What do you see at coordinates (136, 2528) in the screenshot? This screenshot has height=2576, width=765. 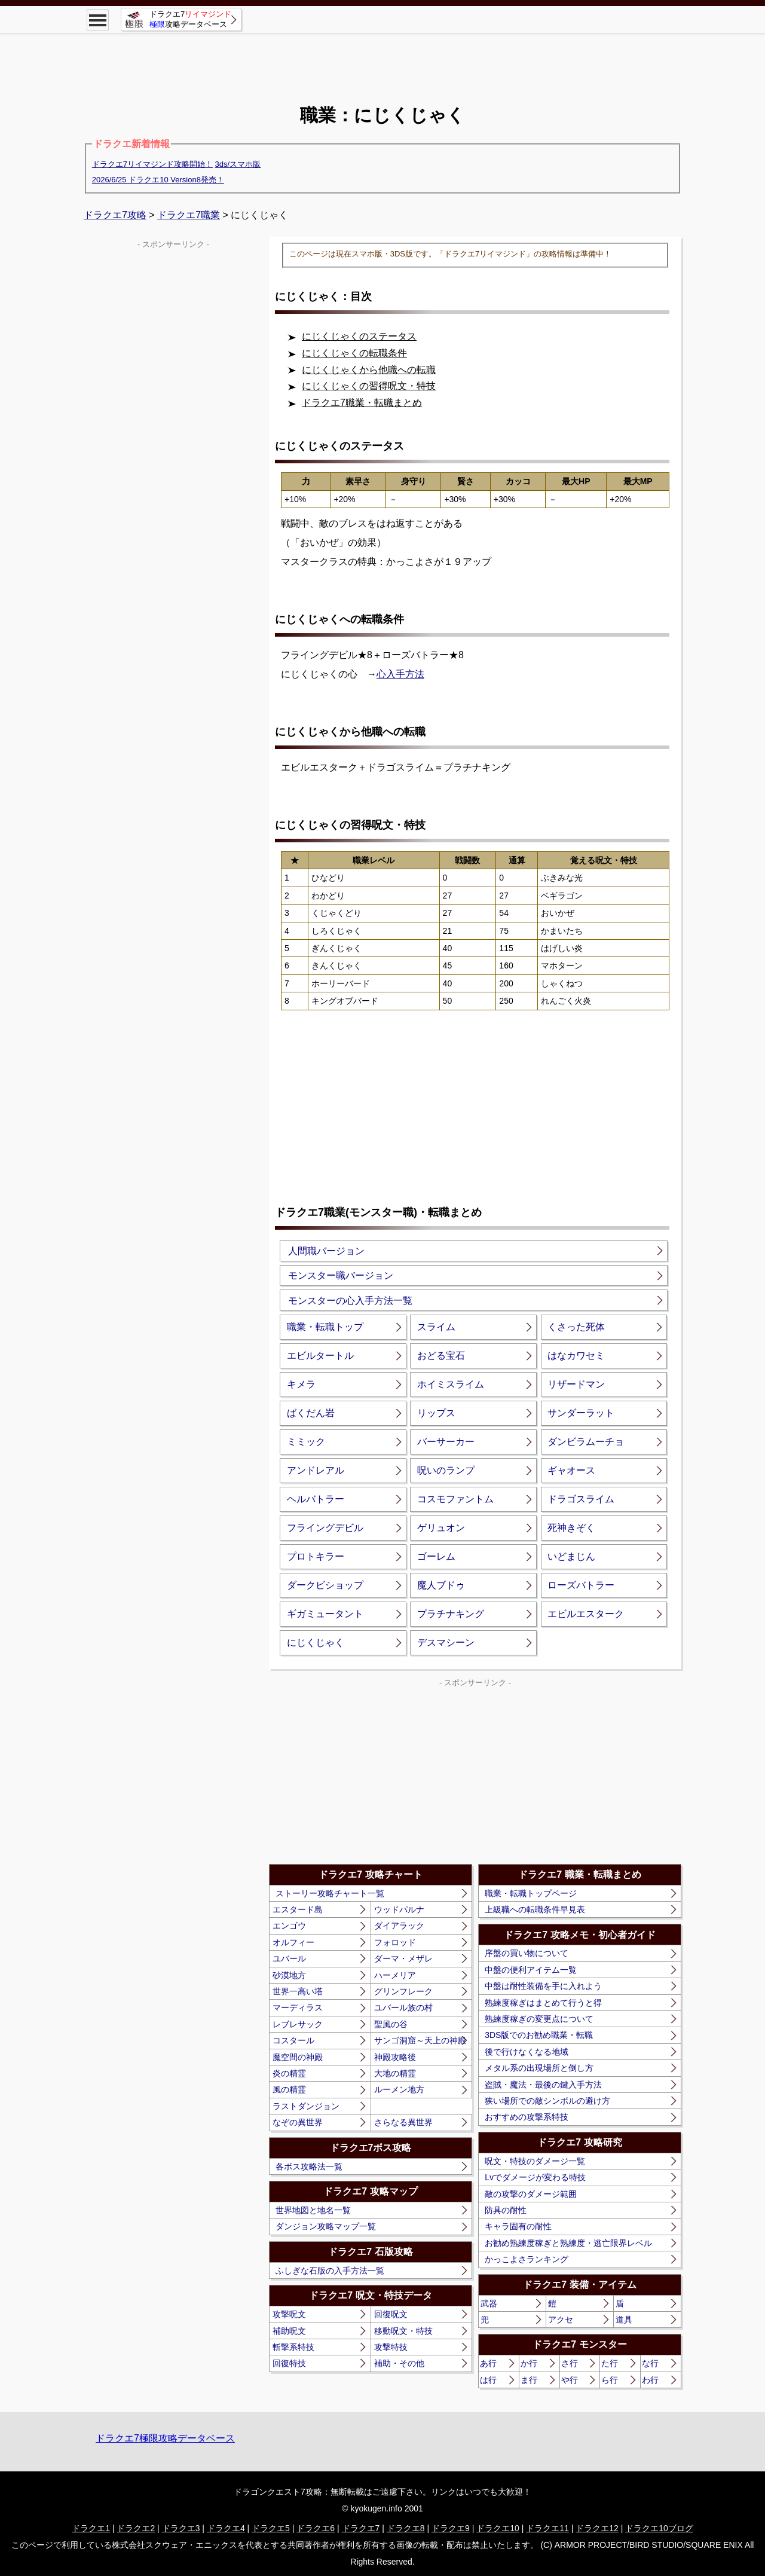 I see `ドラクエ2` at bounding box center [136, 2528].